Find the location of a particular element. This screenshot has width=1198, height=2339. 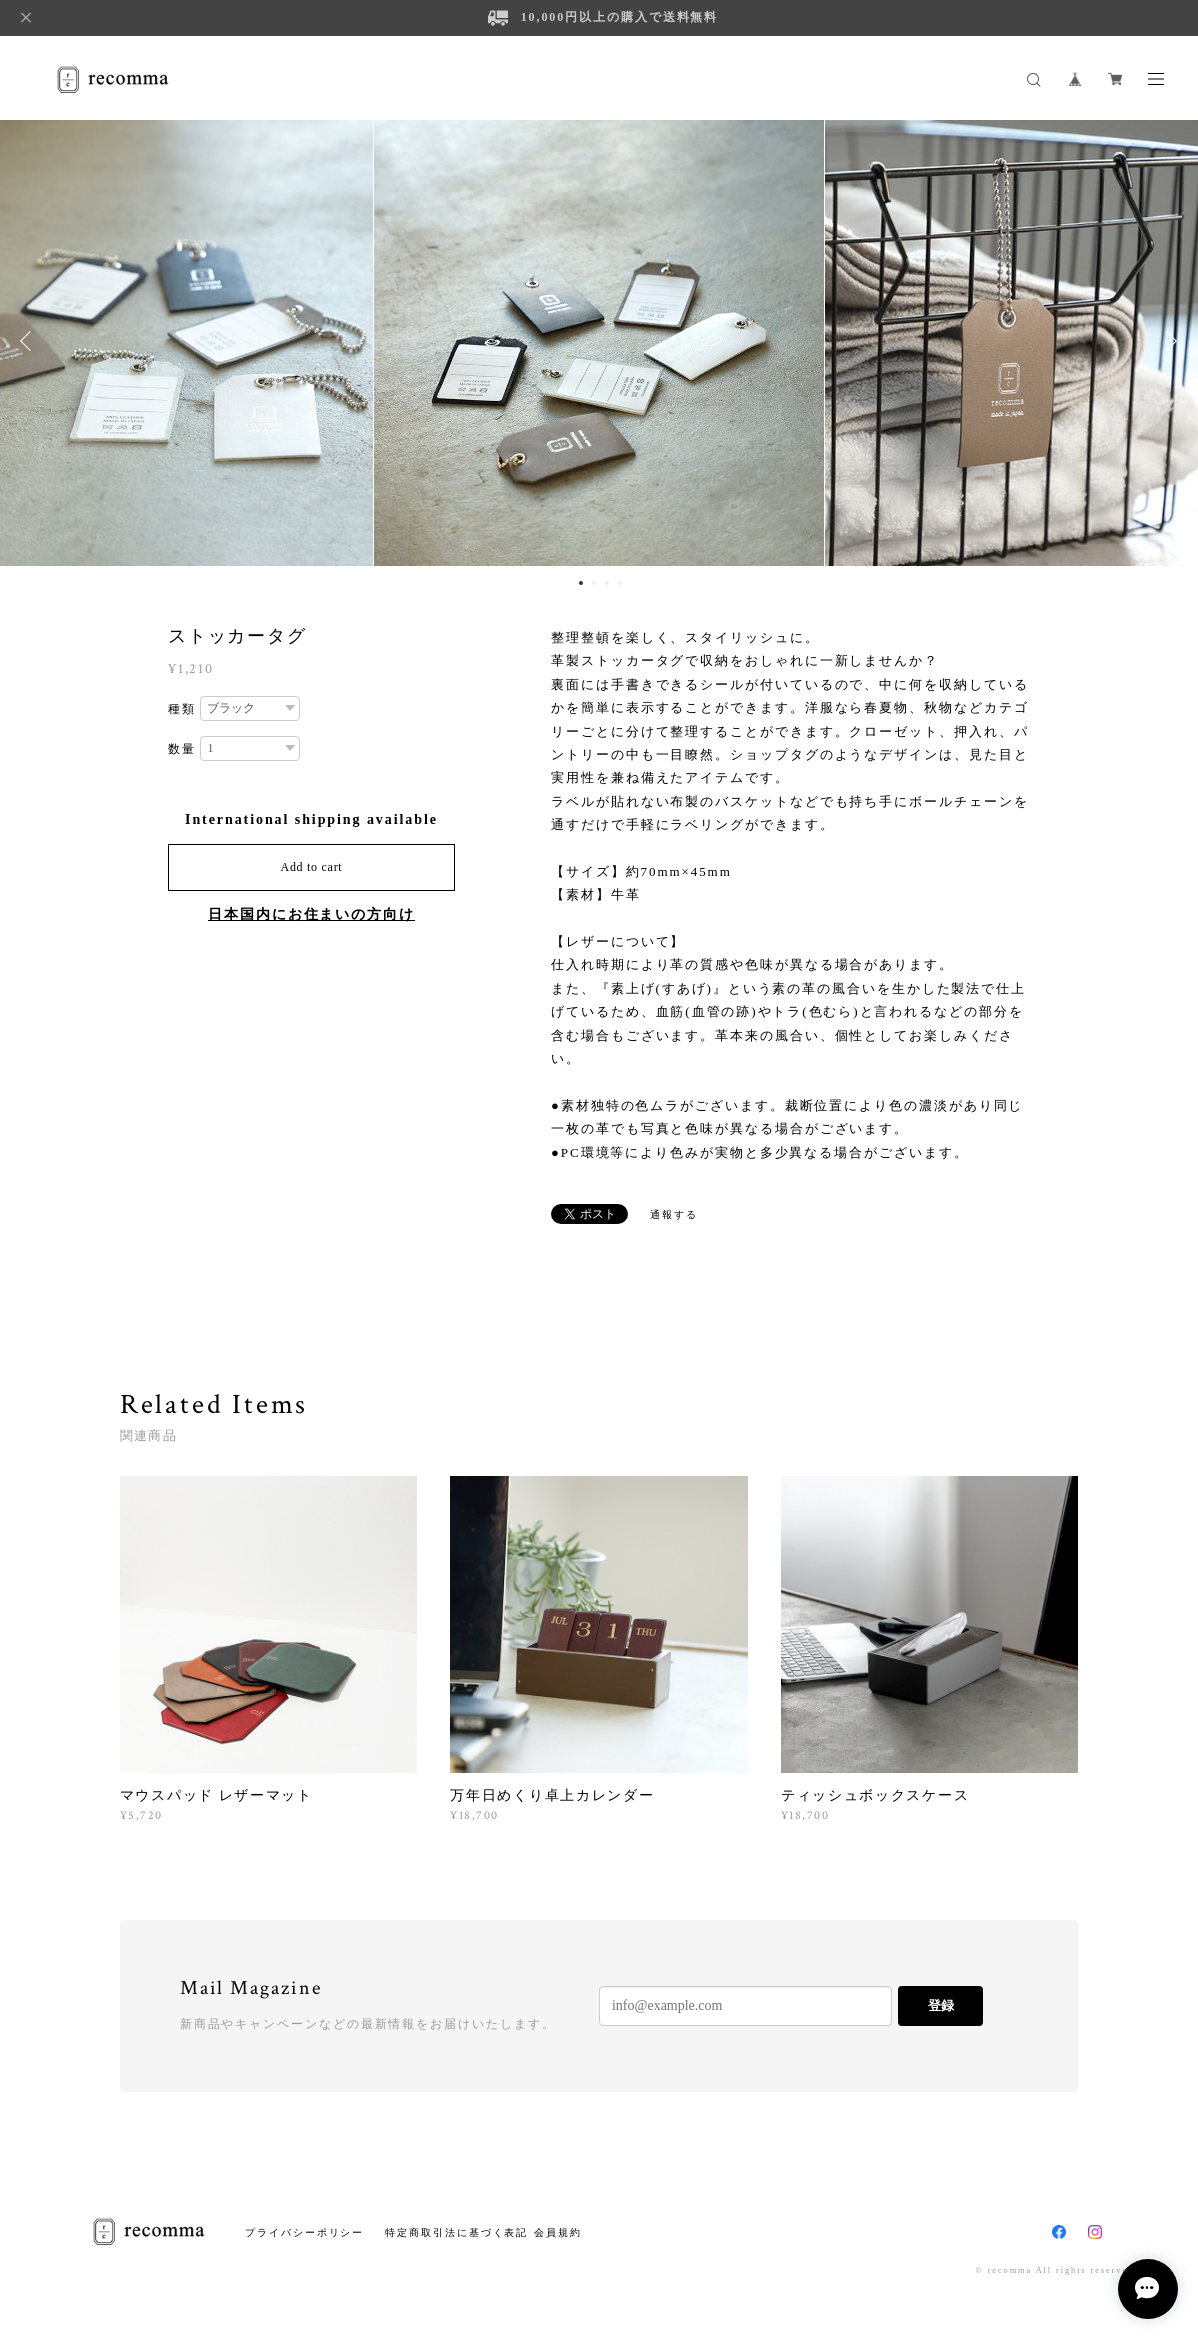

プライバシーポリシー is located at coordinates (304, 2232).